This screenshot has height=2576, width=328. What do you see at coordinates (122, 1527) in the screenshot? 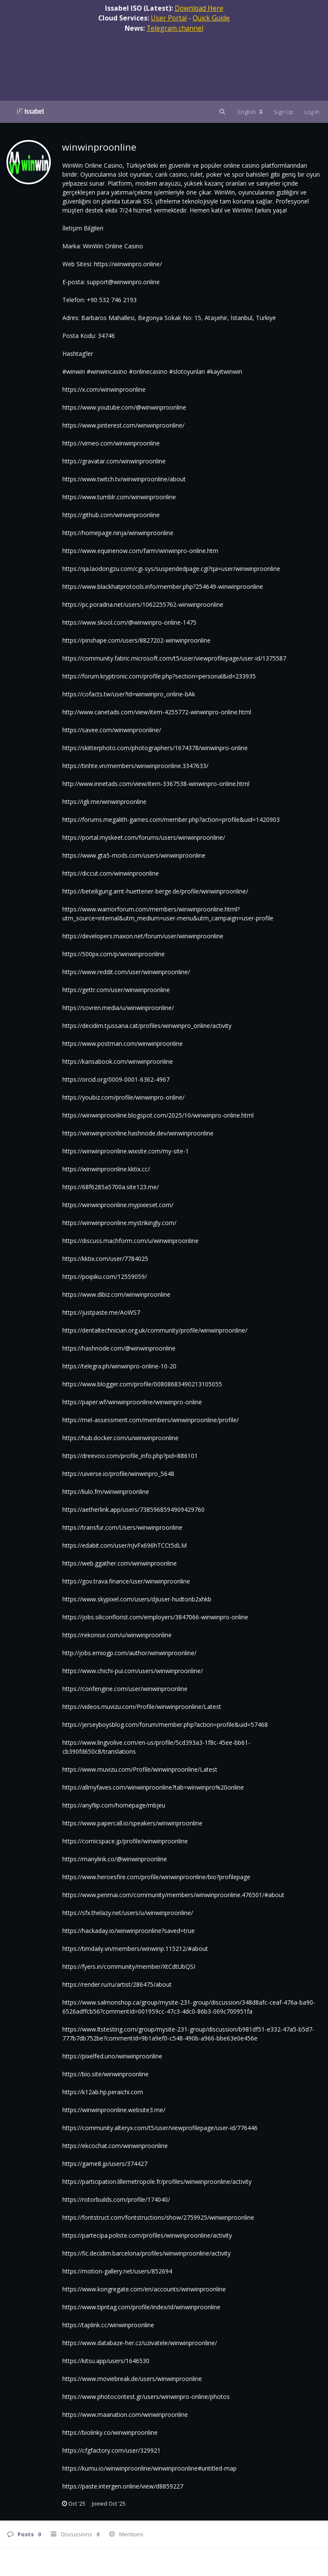
I see `https://transfur.com/Users/winwinproonline` at bounding box center [122, 1527].